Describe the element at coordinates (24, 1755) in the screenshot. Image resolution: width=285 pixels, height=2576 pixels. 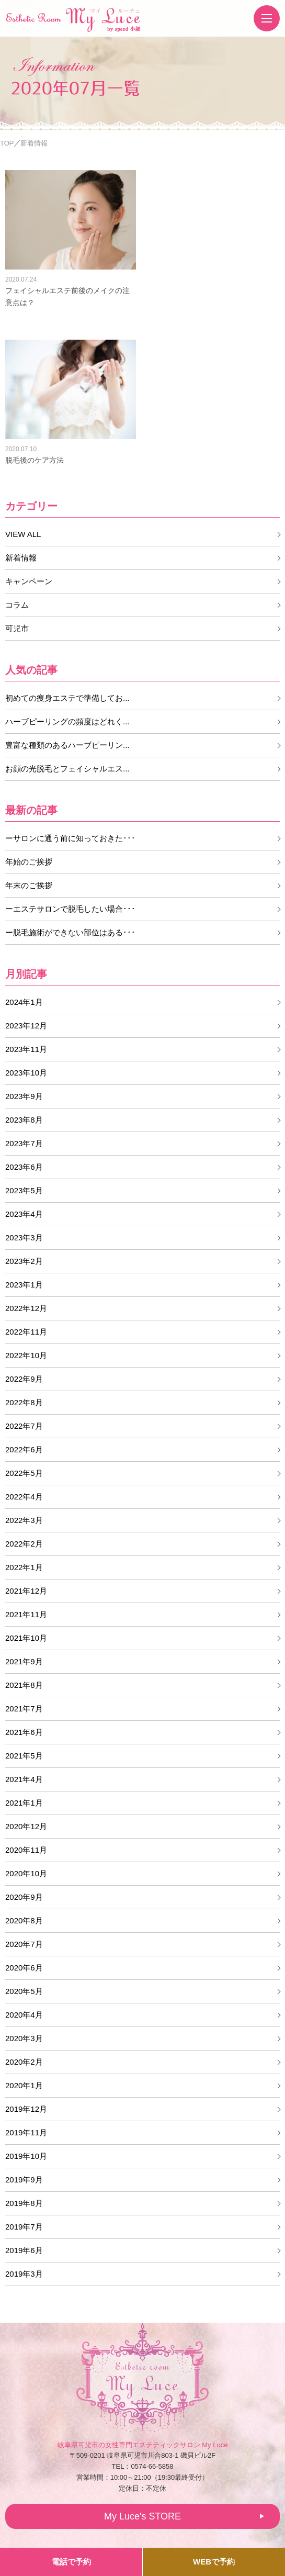
I see `2021年5月` at that location.